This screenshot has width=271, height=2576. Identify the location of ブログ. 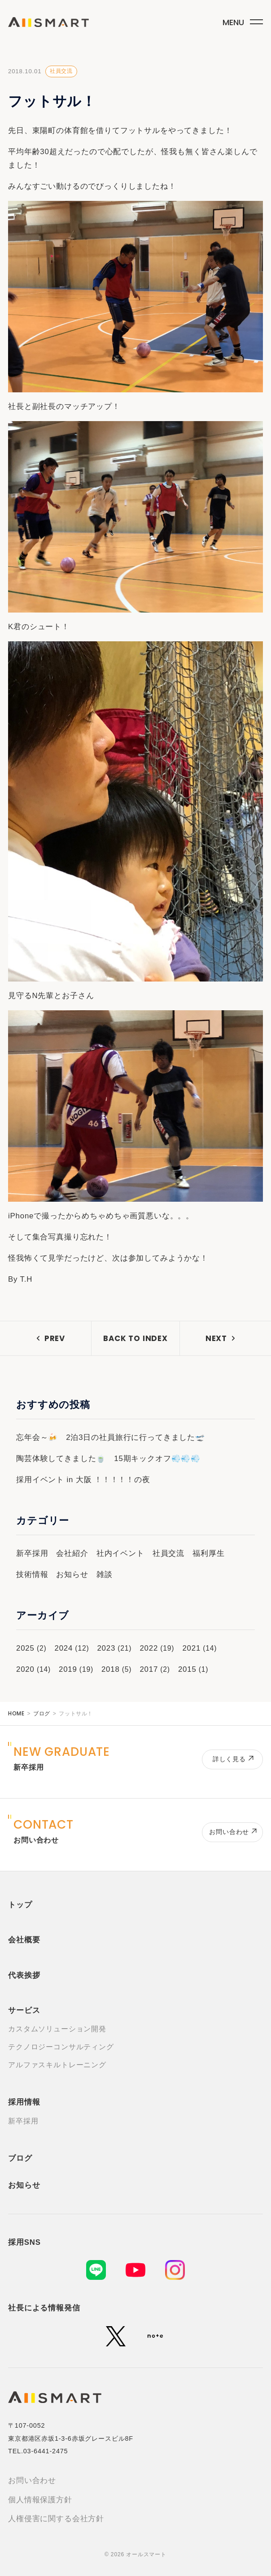
(41, 1713).